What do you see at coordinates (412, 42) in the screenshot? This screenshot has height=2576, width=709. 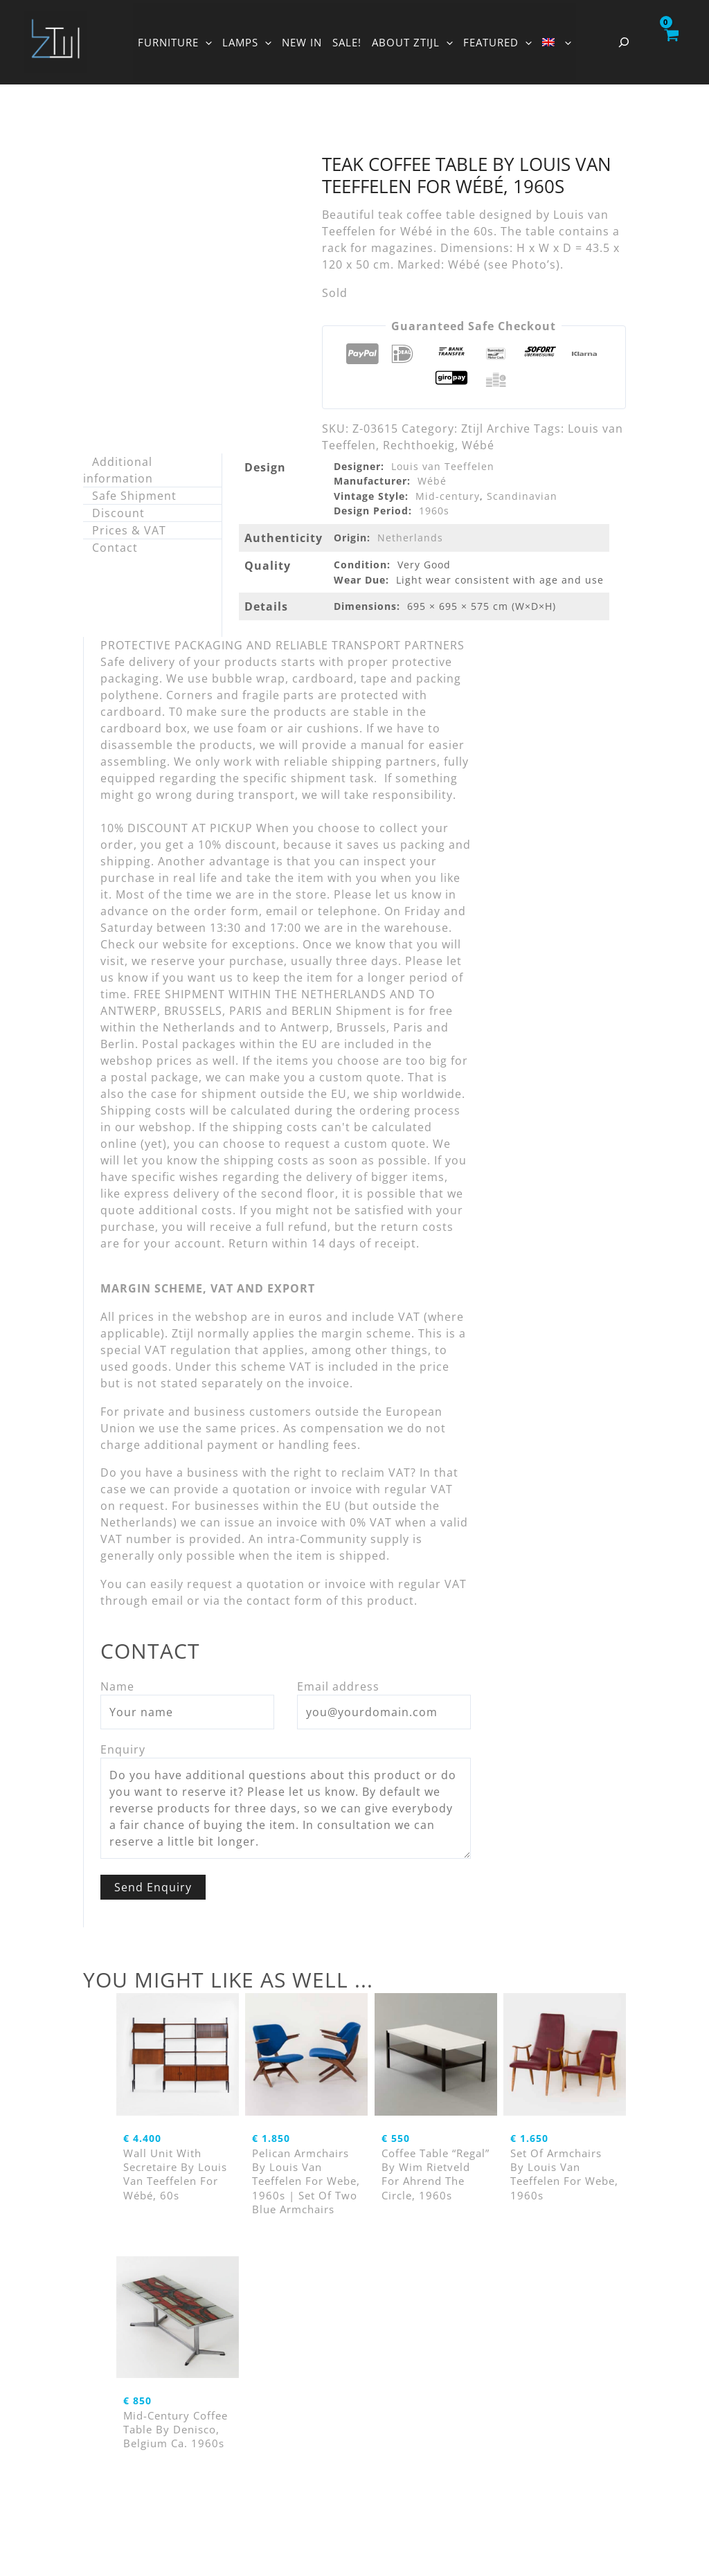 I see `ABOUT ZTIJL [button]` at bounding box center [412, 42].